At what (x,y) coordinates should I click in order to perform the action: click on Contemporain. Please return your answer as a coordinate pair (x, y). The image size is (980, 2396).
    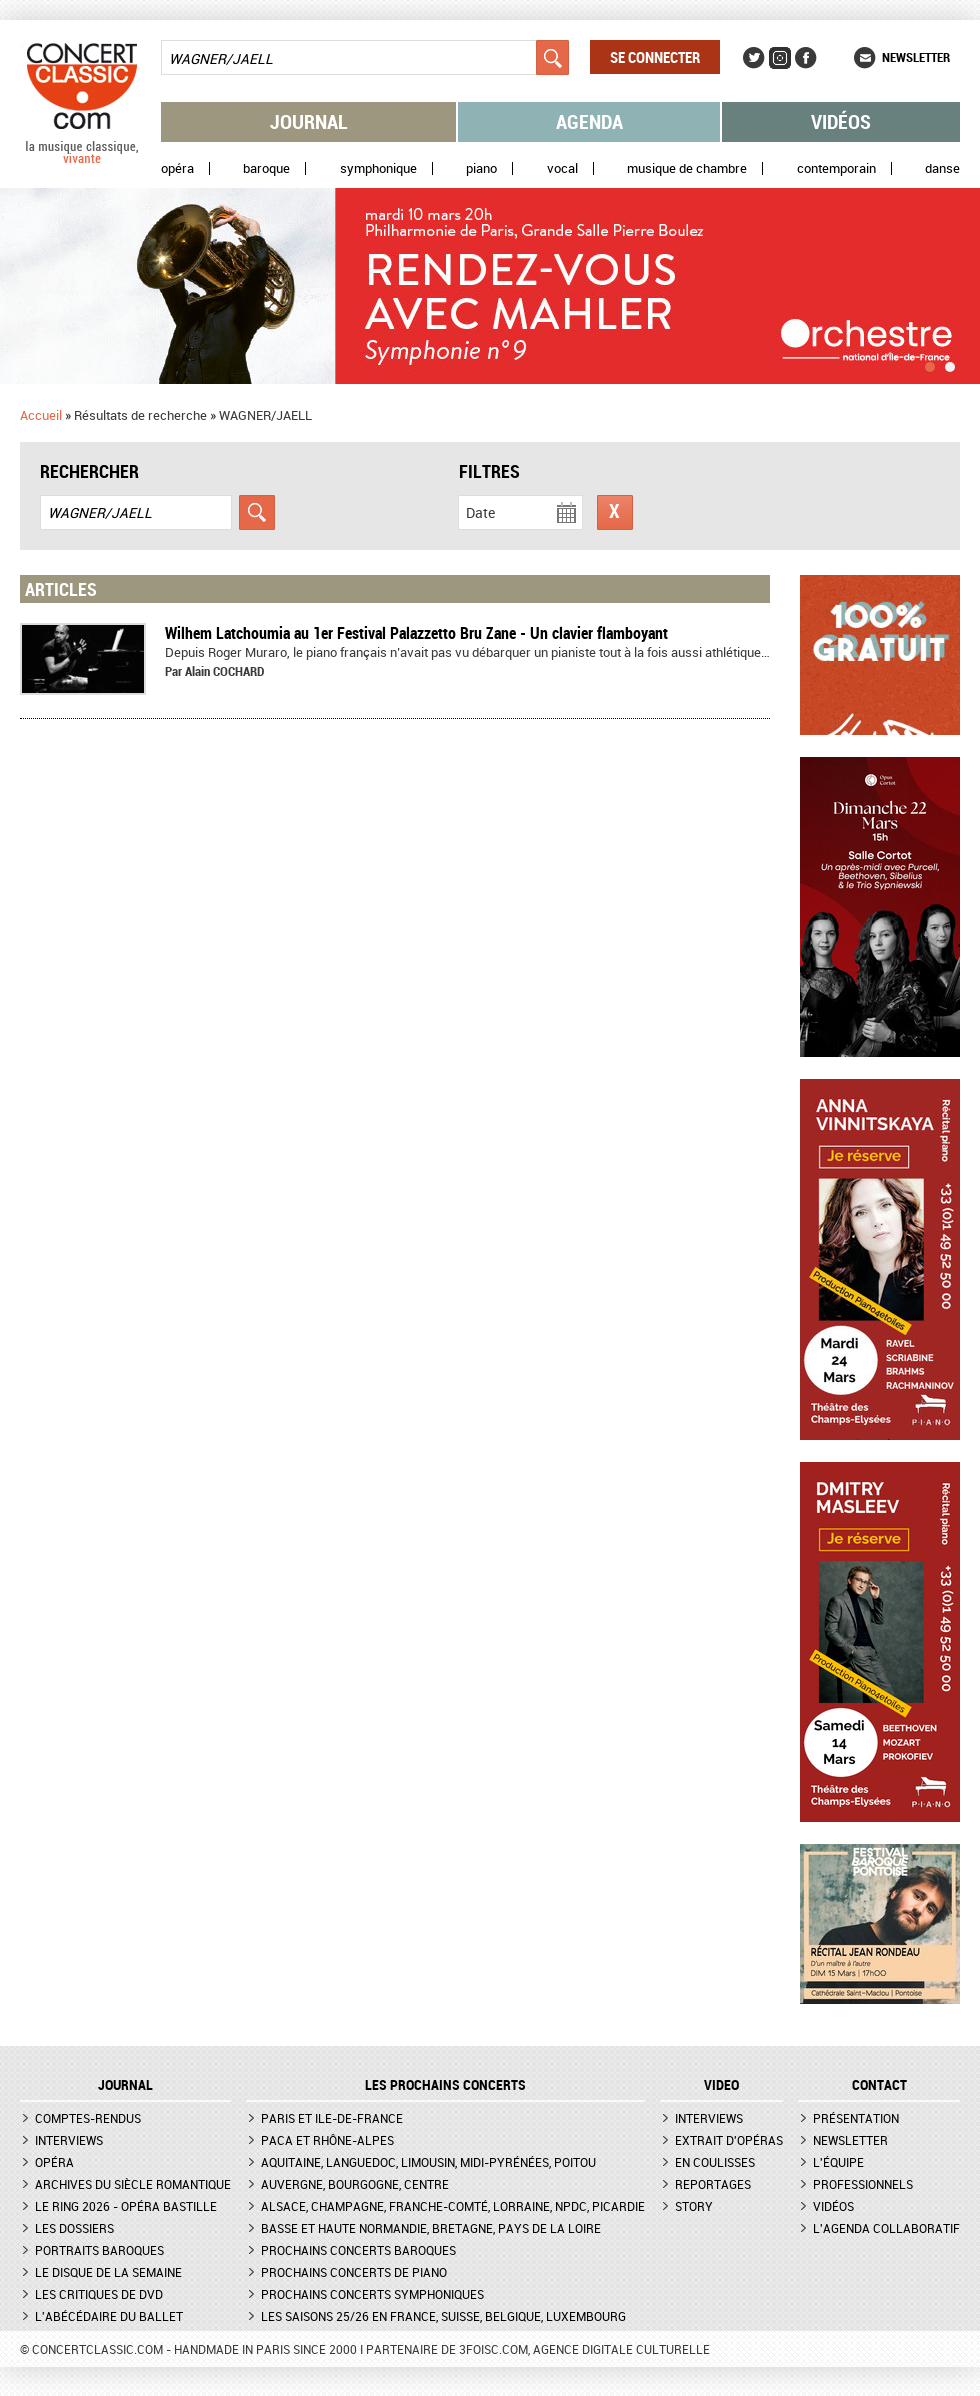
    Looking at the image, I should click on (836, 168).